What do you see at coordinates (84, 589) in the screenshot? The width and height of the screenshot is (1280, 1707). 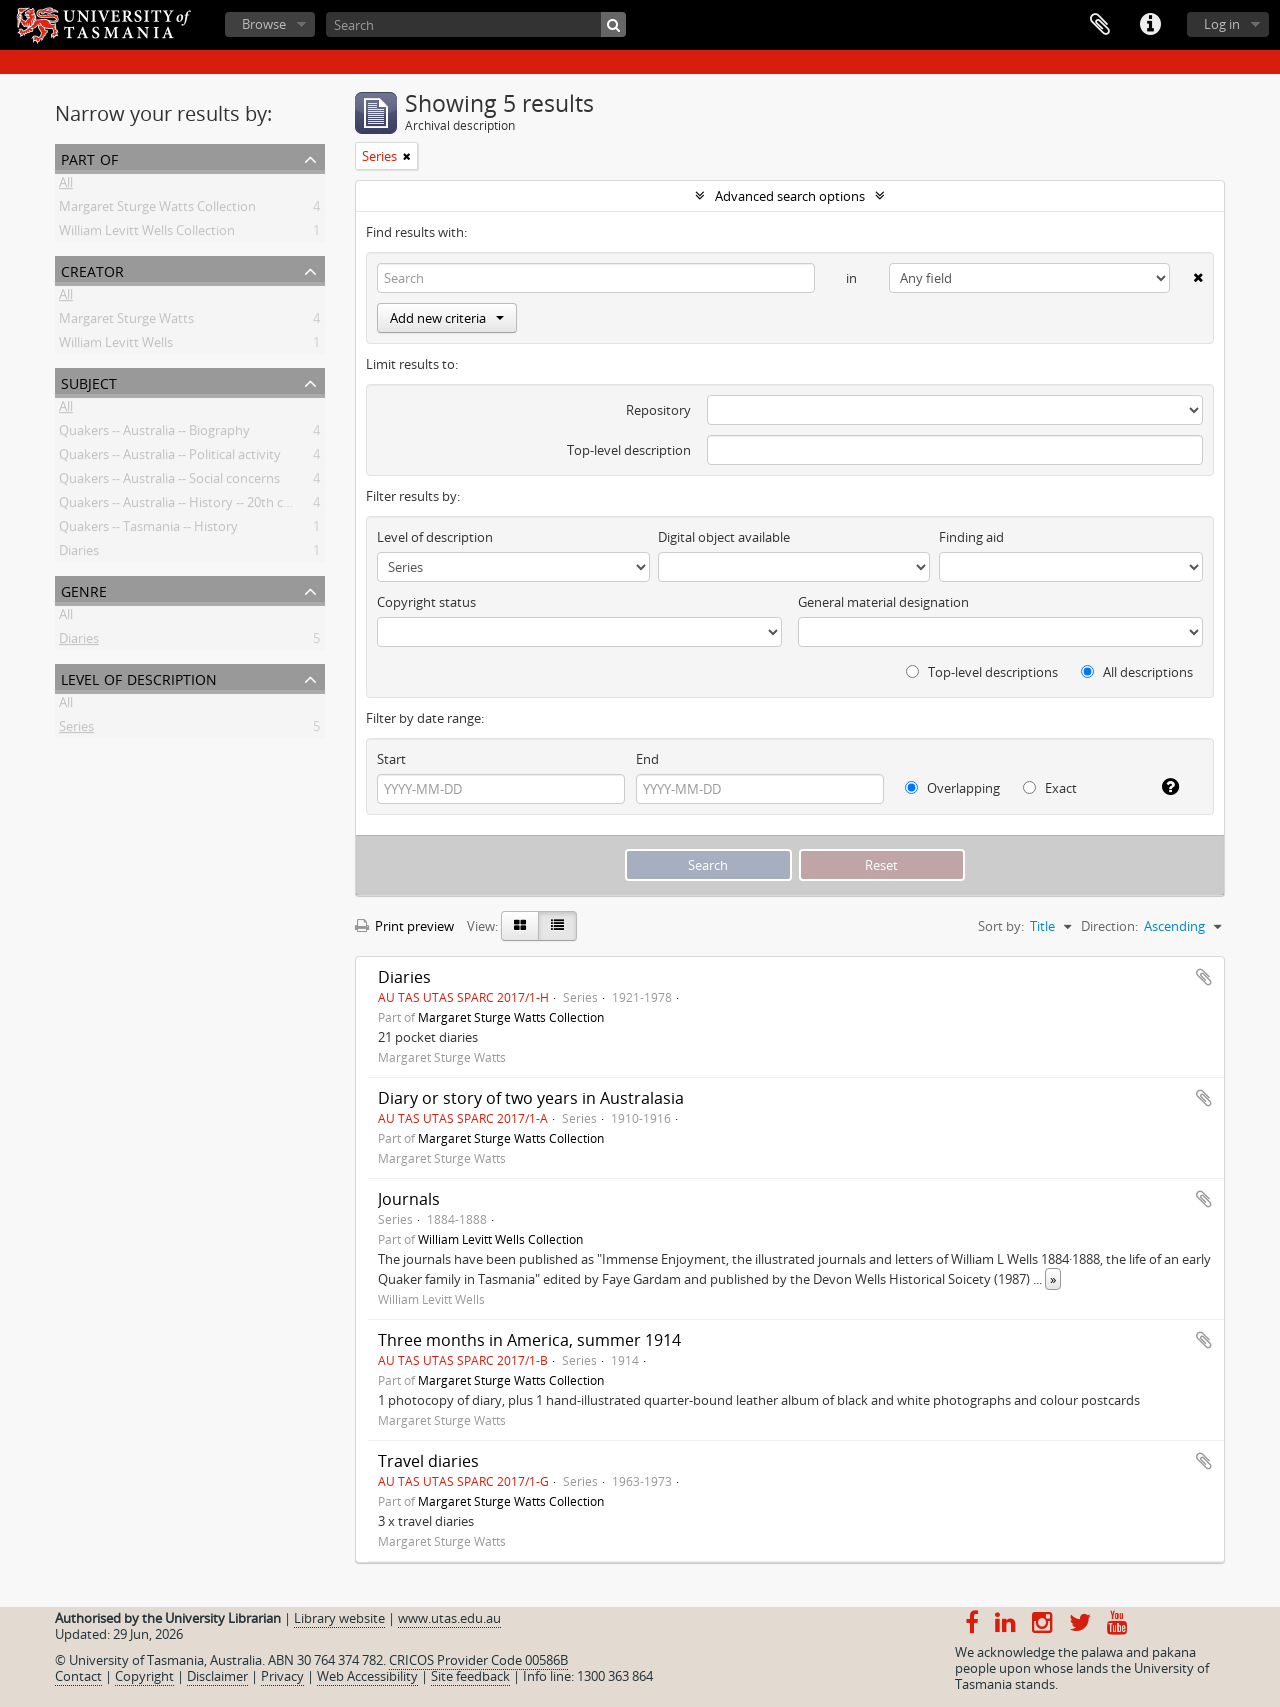 I see `Genre` at bounding box center [84, 589].